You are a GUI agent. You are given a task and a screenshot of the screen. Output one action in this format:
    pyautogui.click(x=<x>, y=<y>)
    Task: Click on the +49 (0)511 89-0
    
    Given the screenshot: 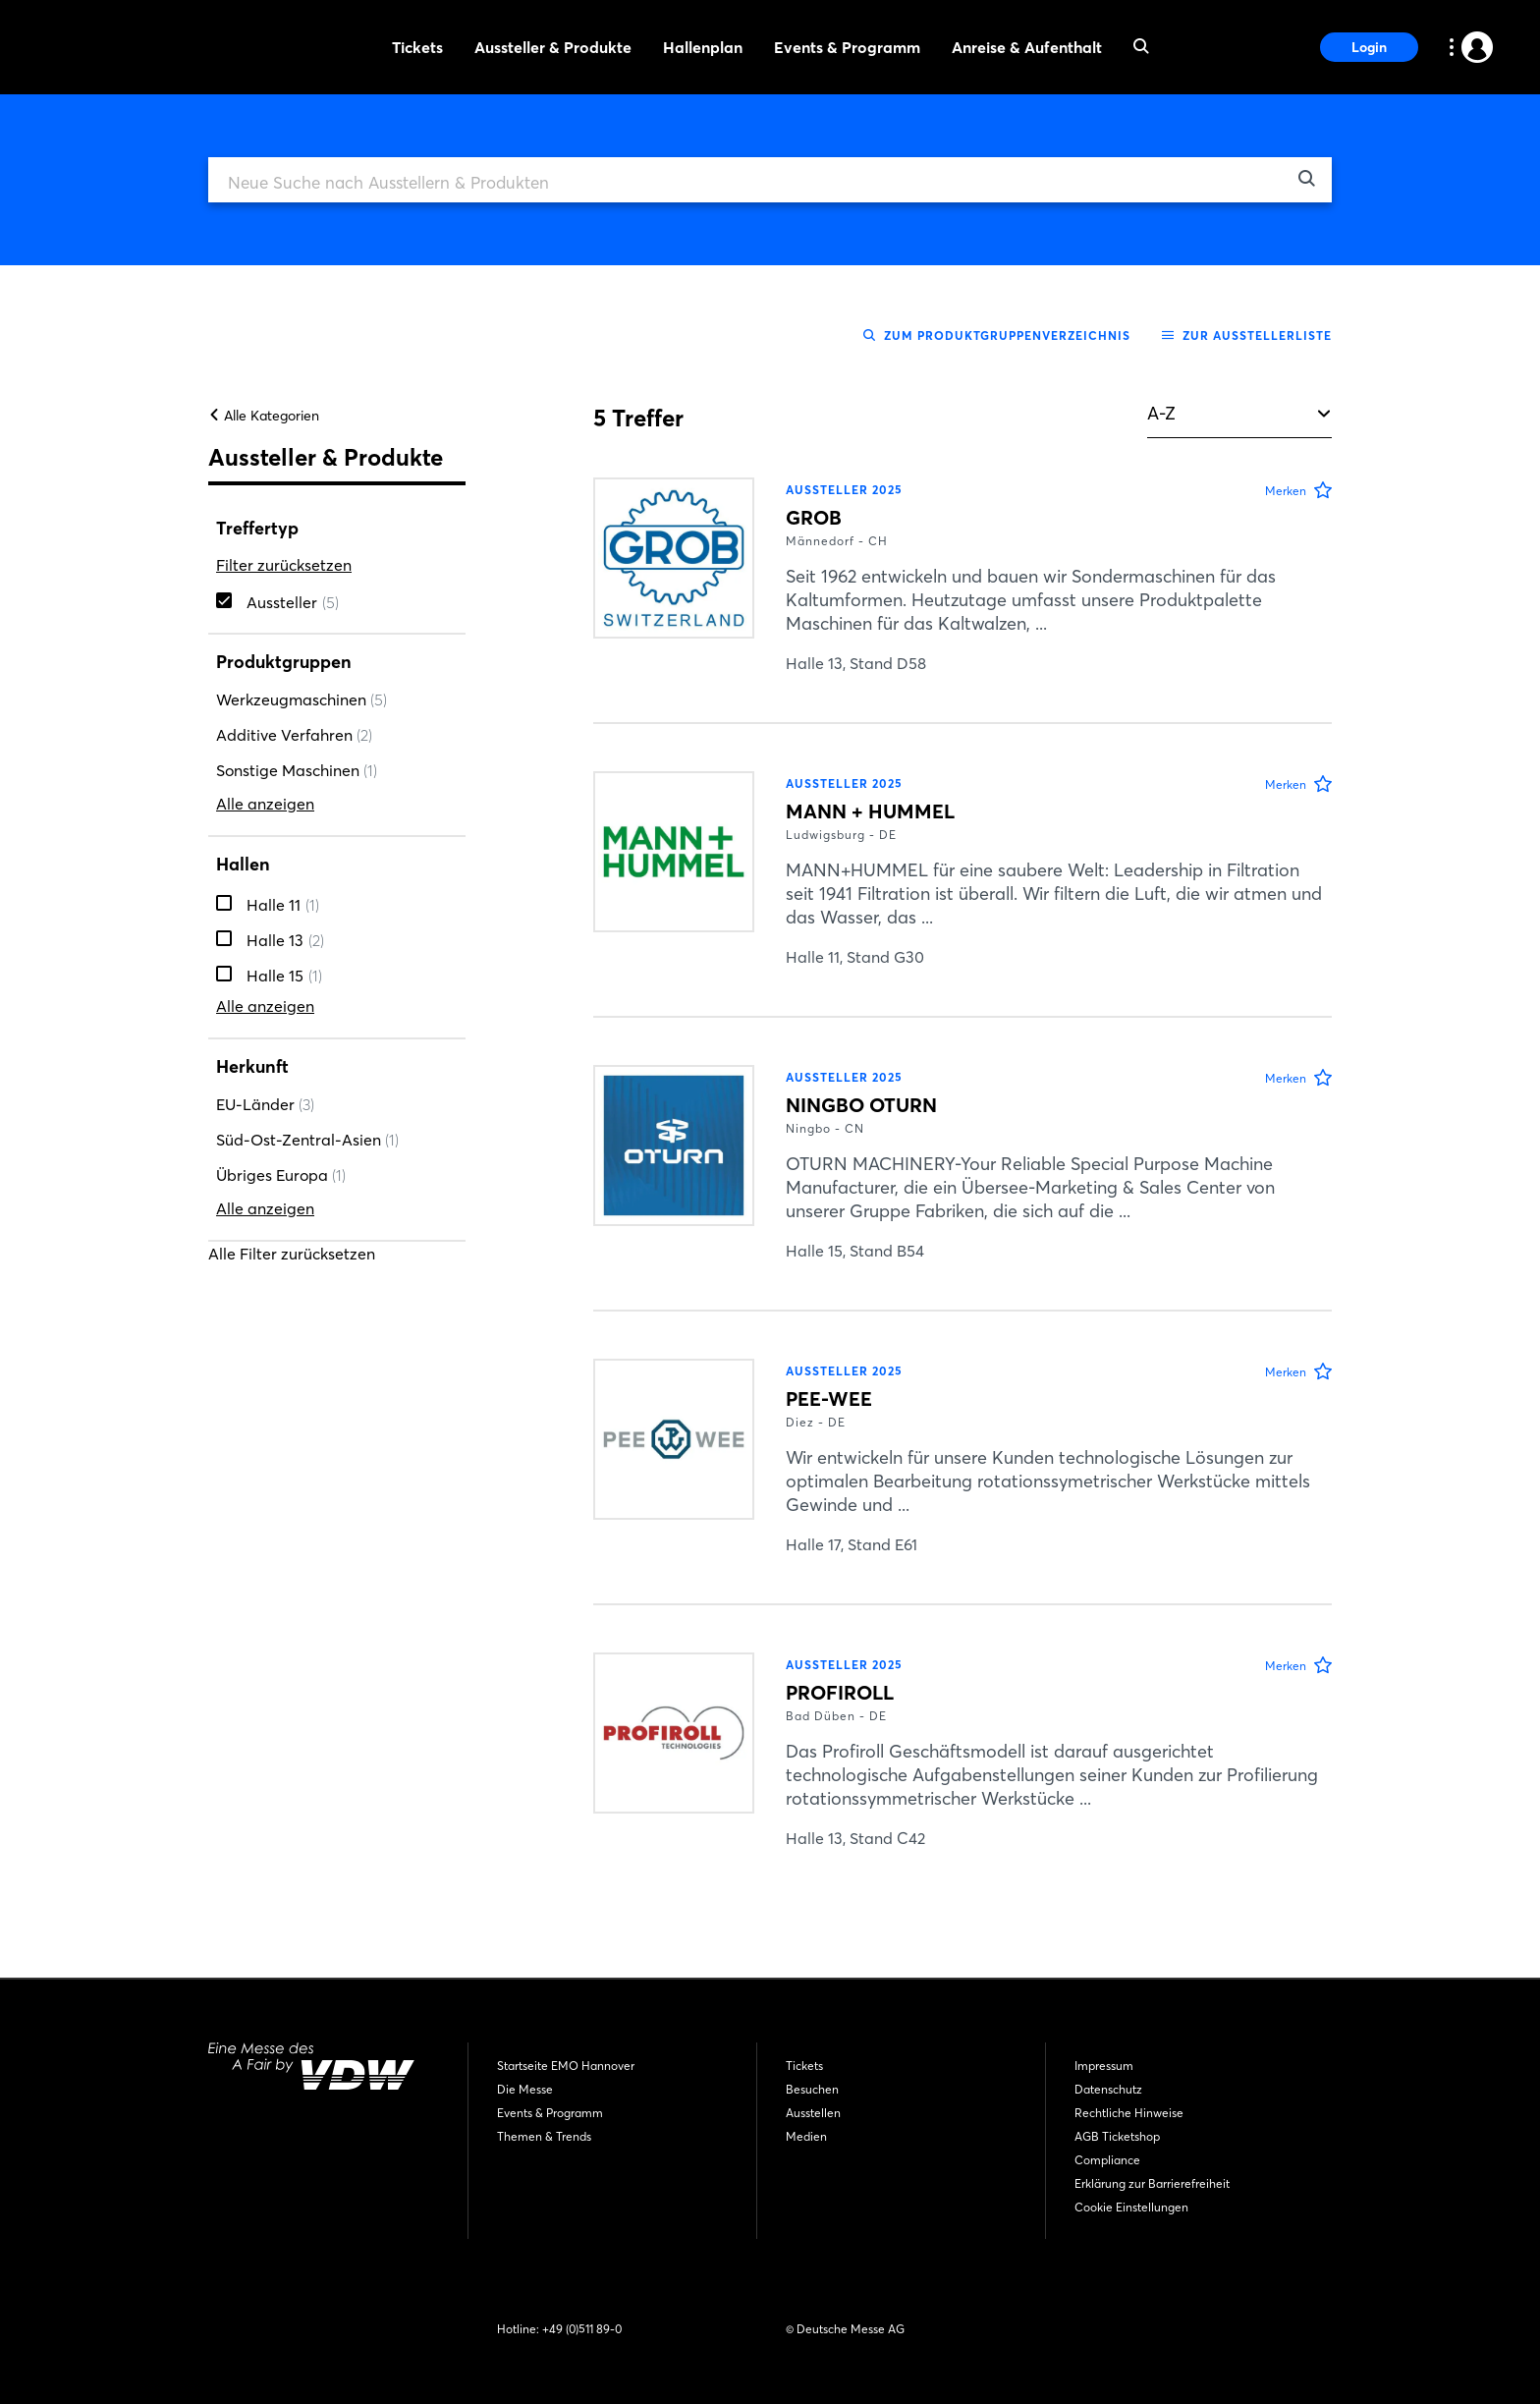 What is the action you would take?
    pyautogui.click(x=582, y=2328)
    